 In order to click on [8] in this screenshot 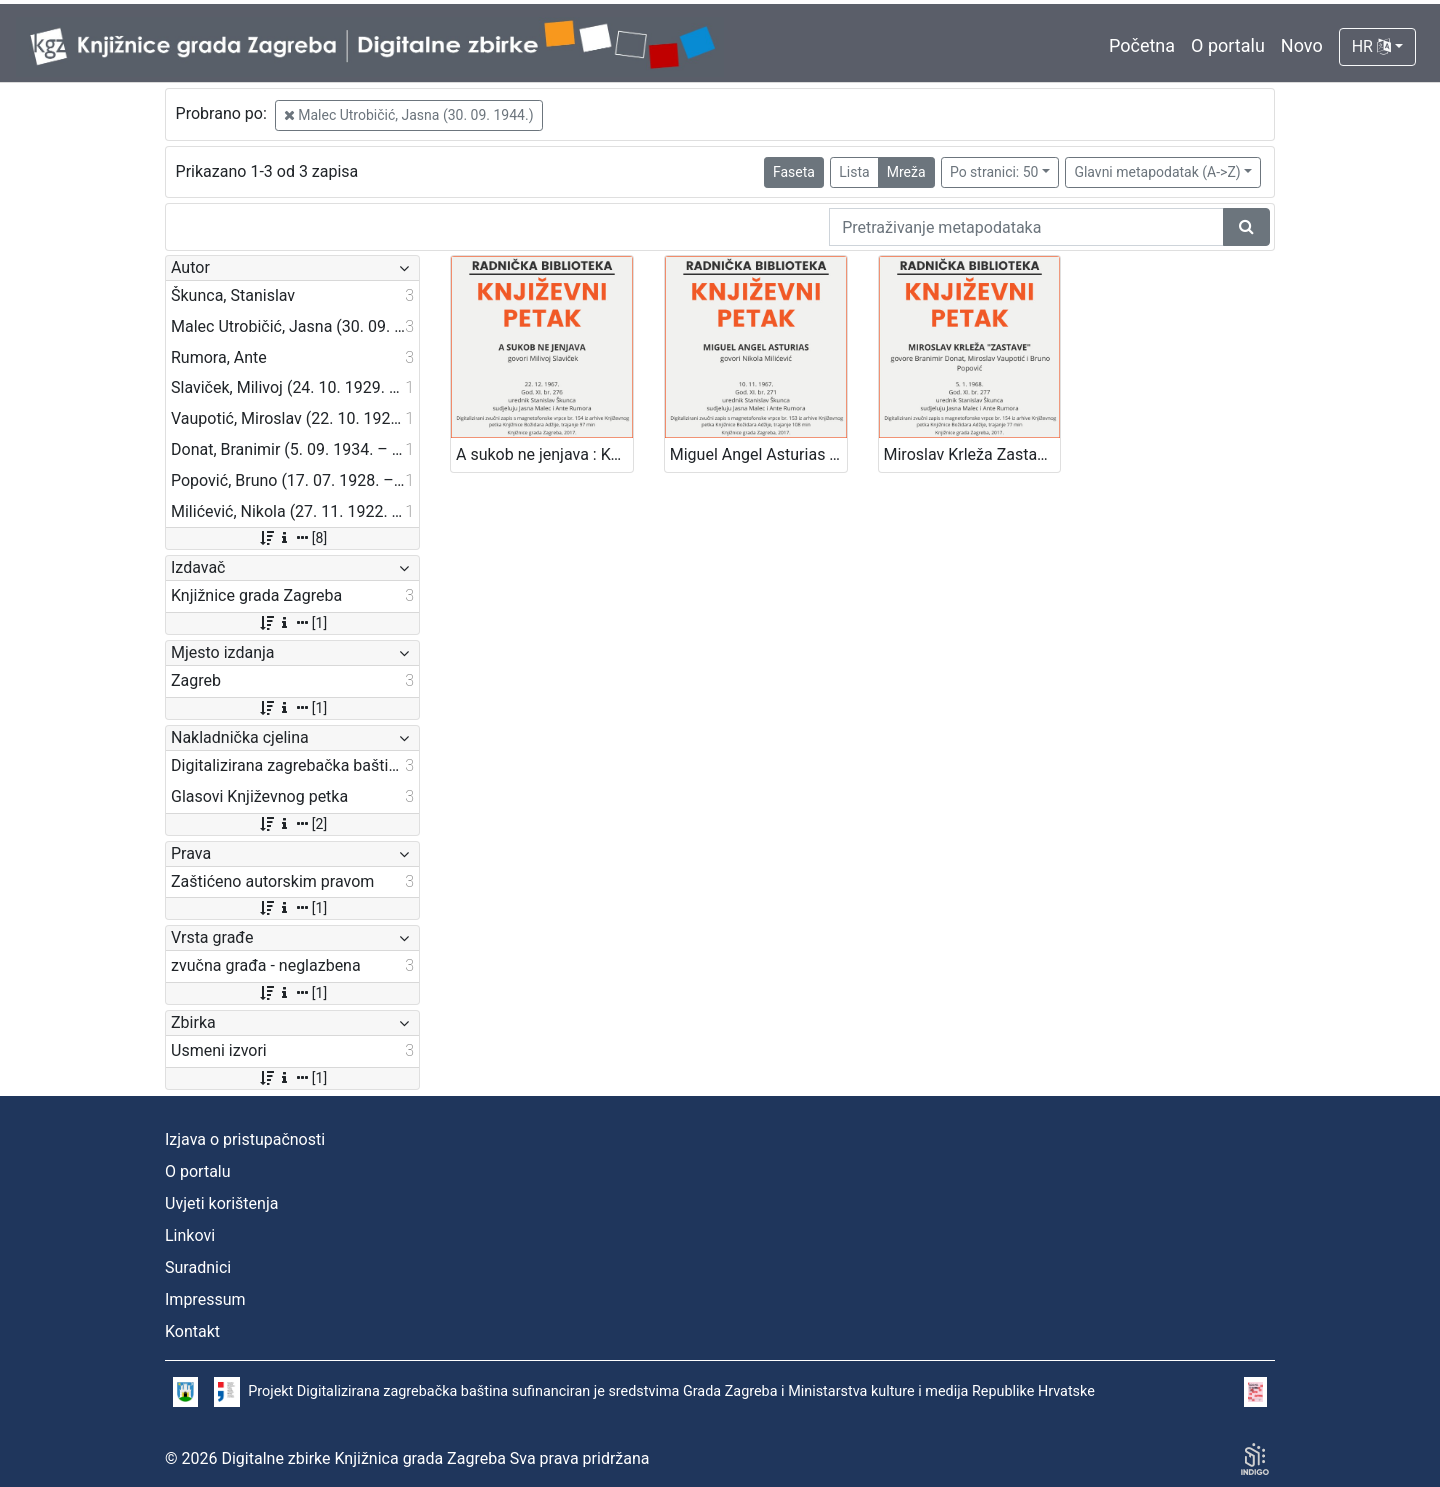, I will do `click(292, 538)`.